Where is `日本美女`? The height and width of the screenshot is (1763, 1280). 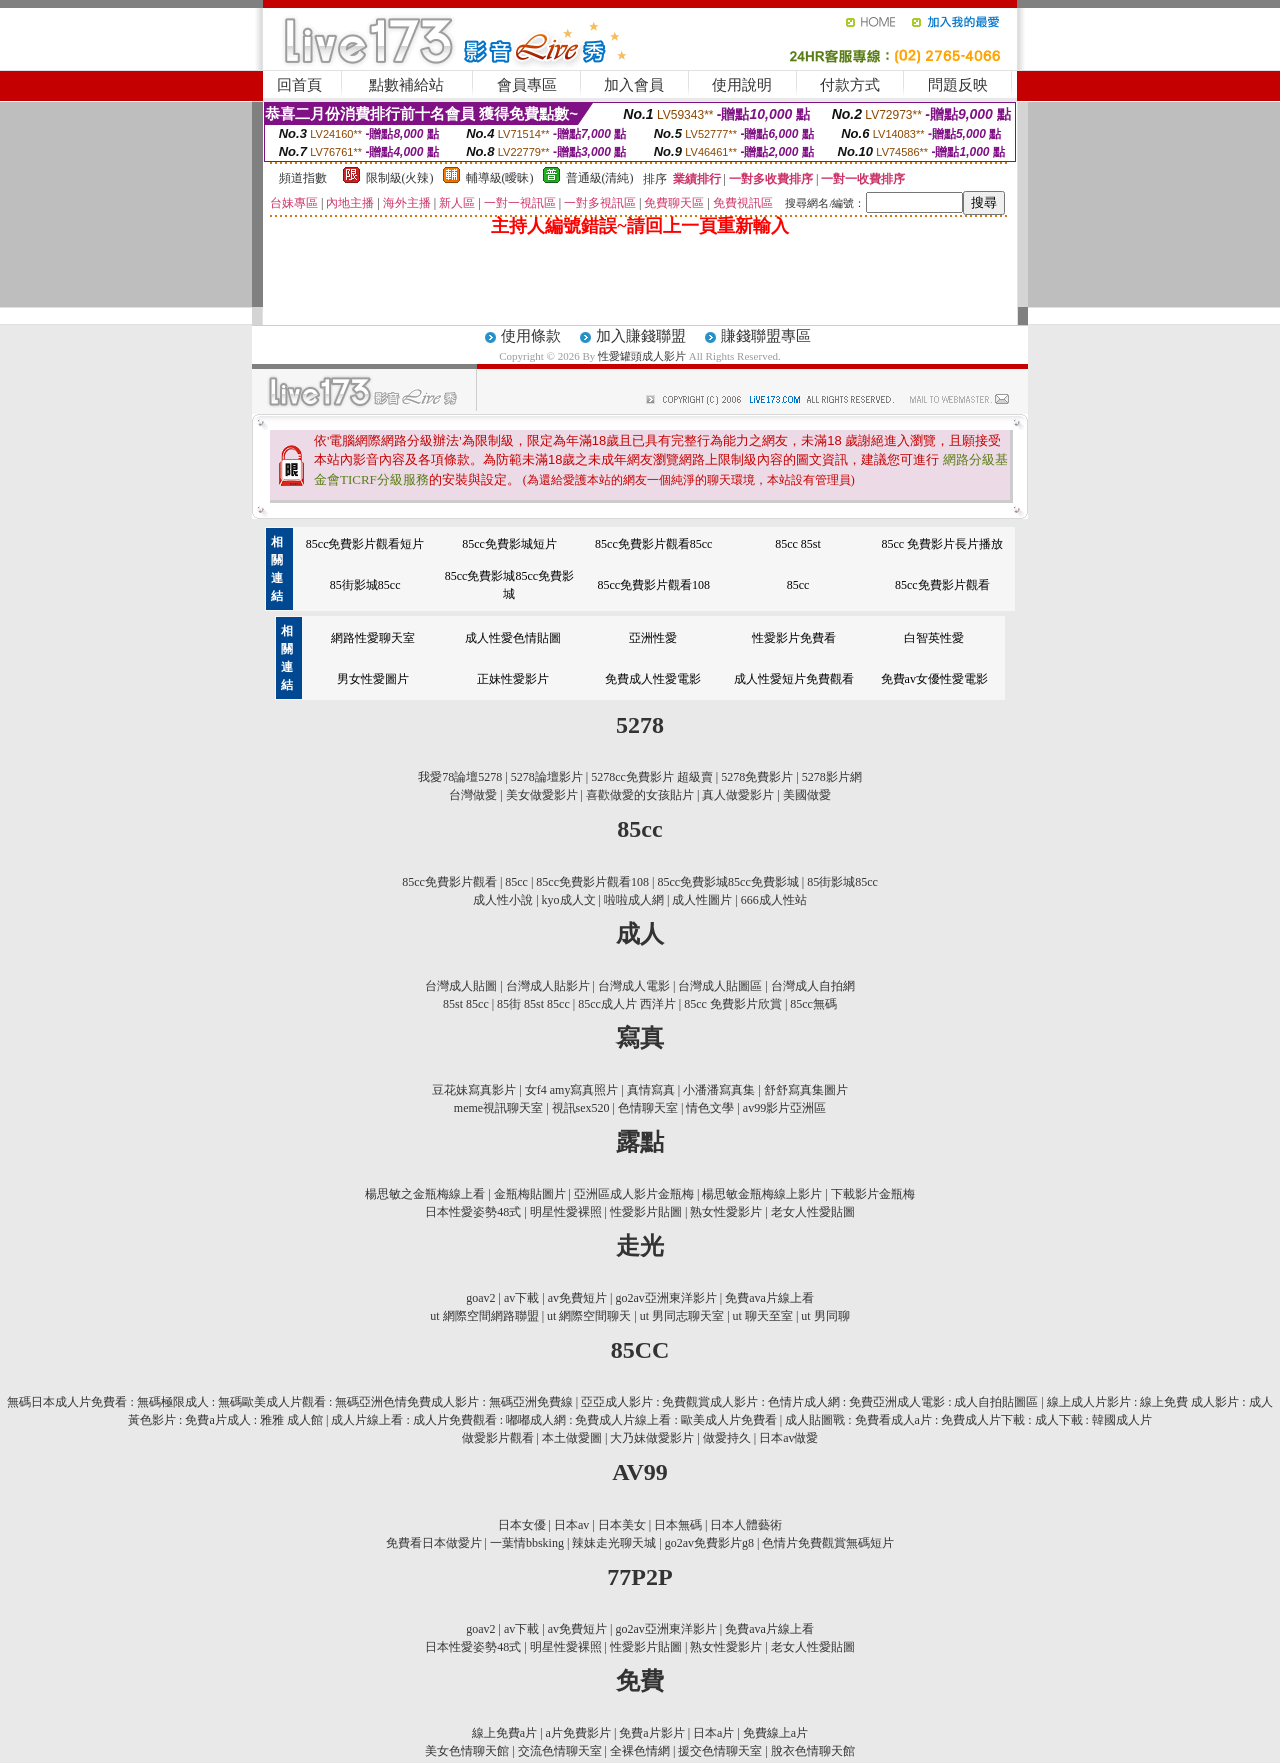
日本美女 is located at coordinates (622, 1525).